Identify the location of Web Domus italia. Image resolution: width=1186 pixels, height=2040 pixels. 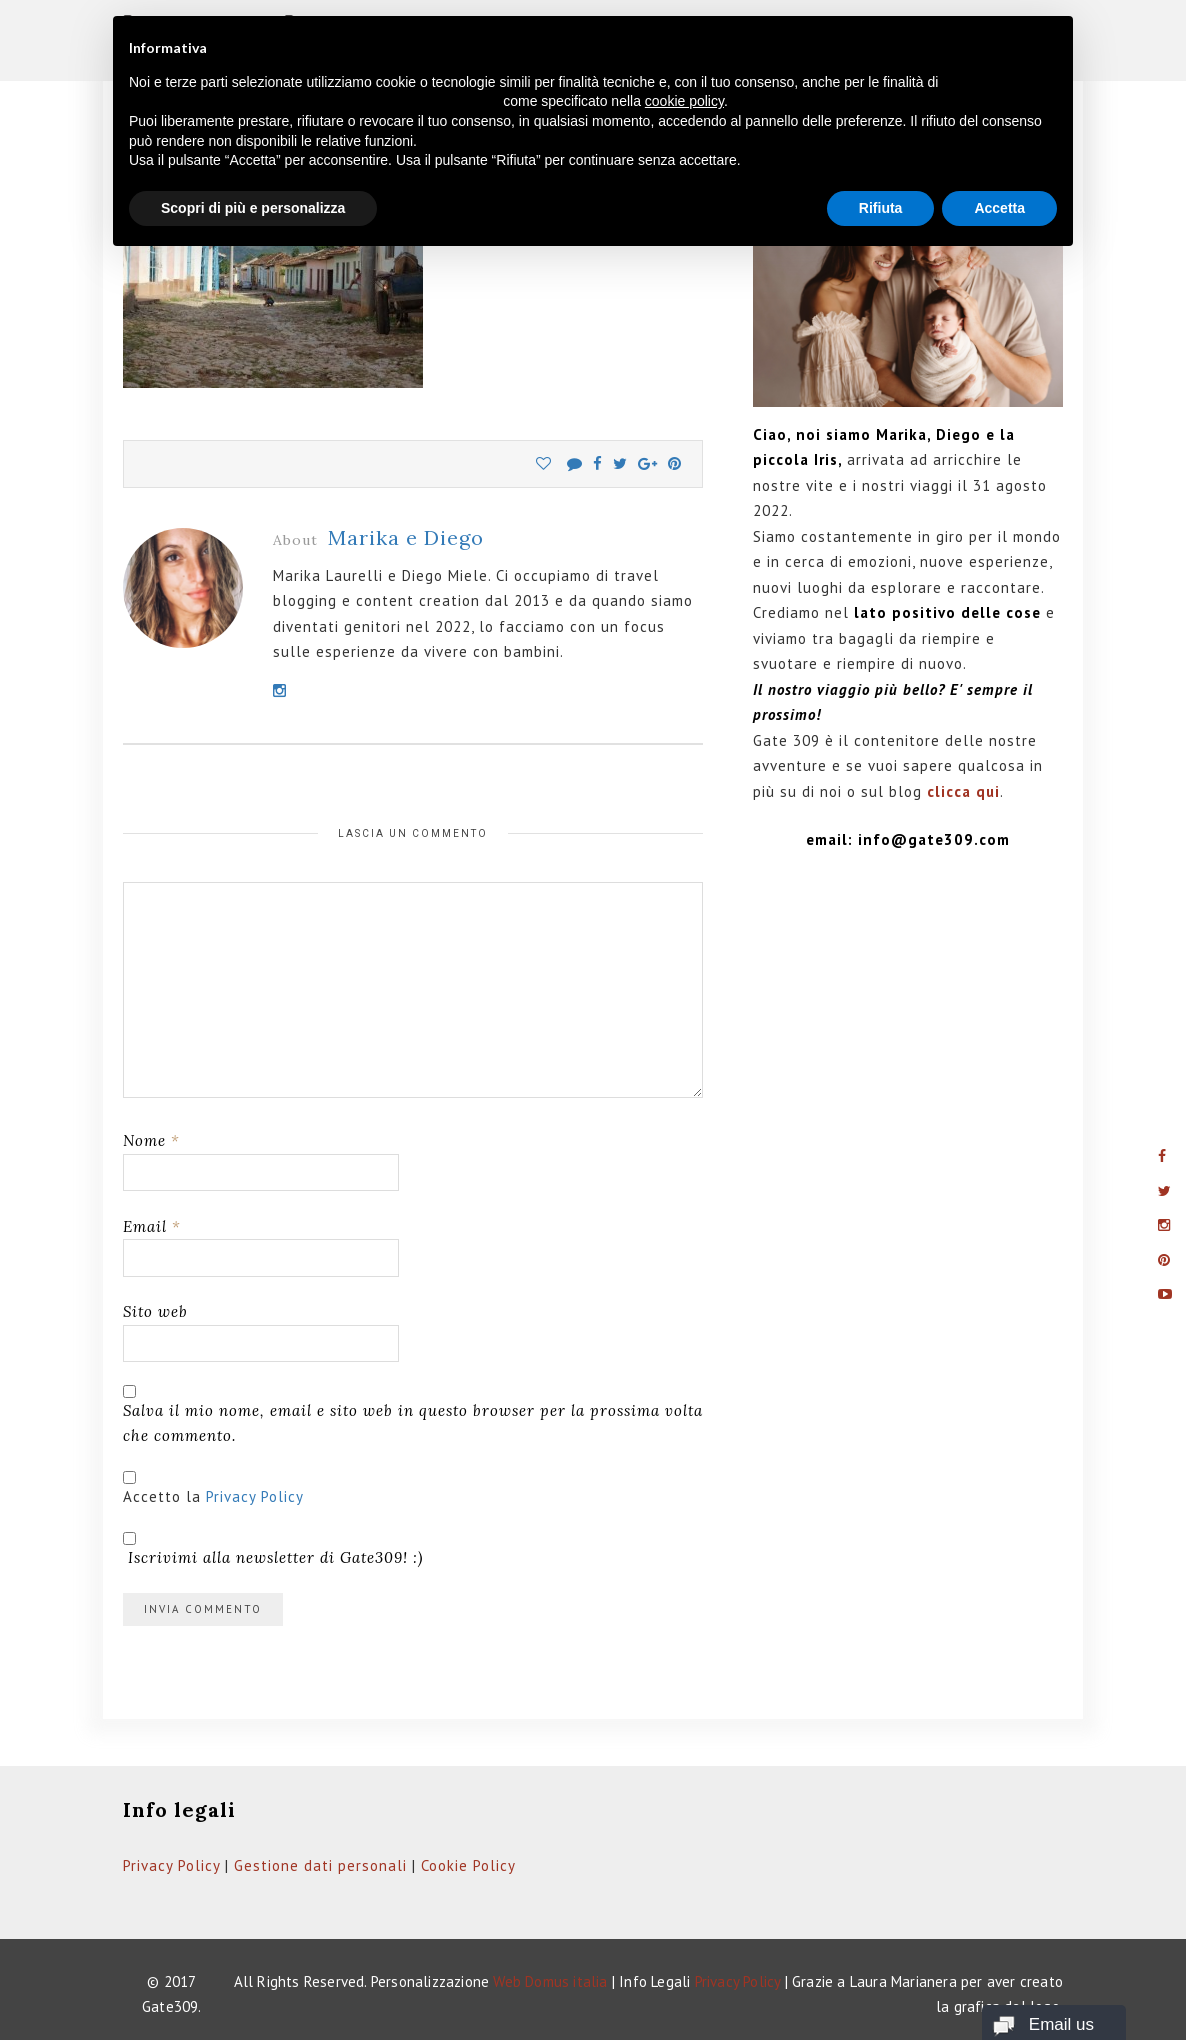
(550, 1981).